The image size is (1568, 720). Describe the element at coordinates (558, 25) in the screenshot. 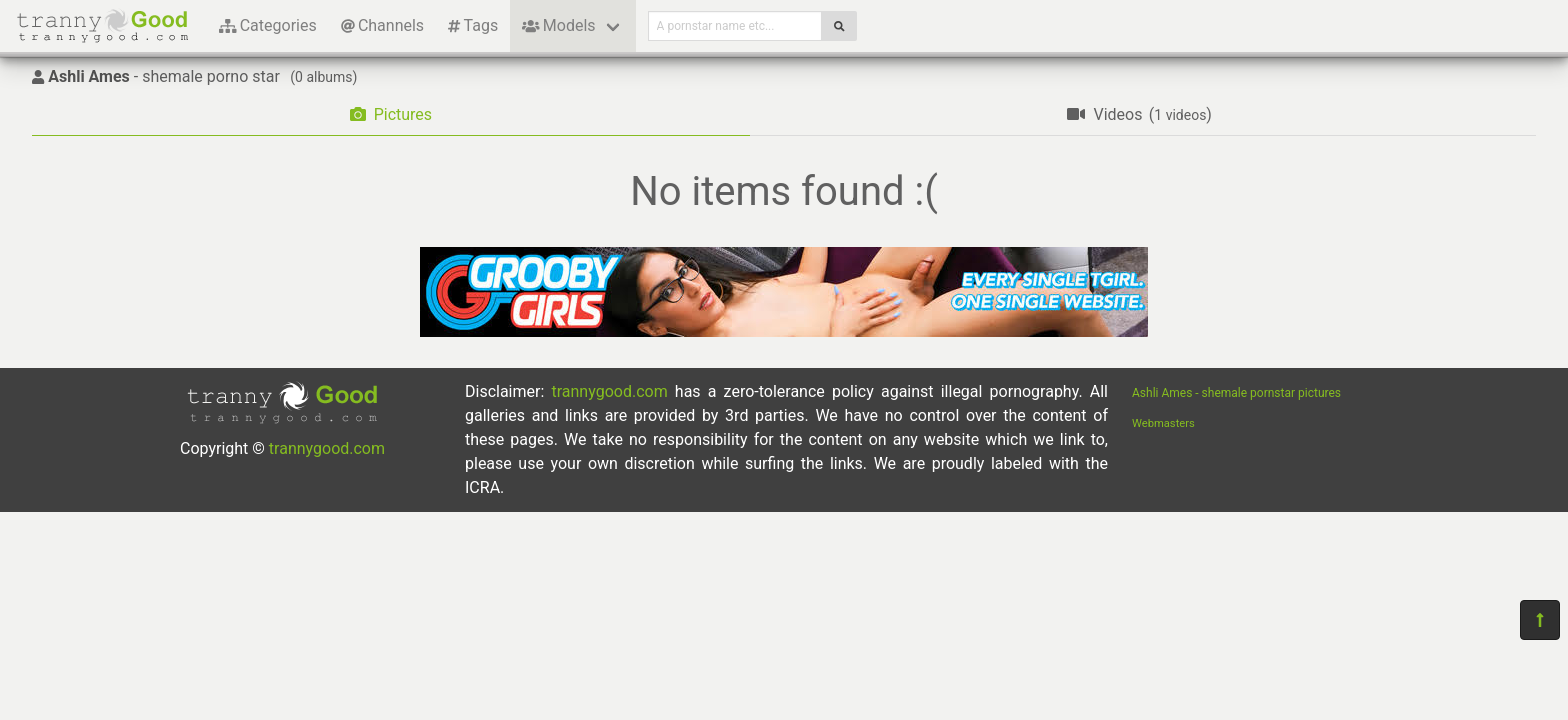

I see `Models` at that location.